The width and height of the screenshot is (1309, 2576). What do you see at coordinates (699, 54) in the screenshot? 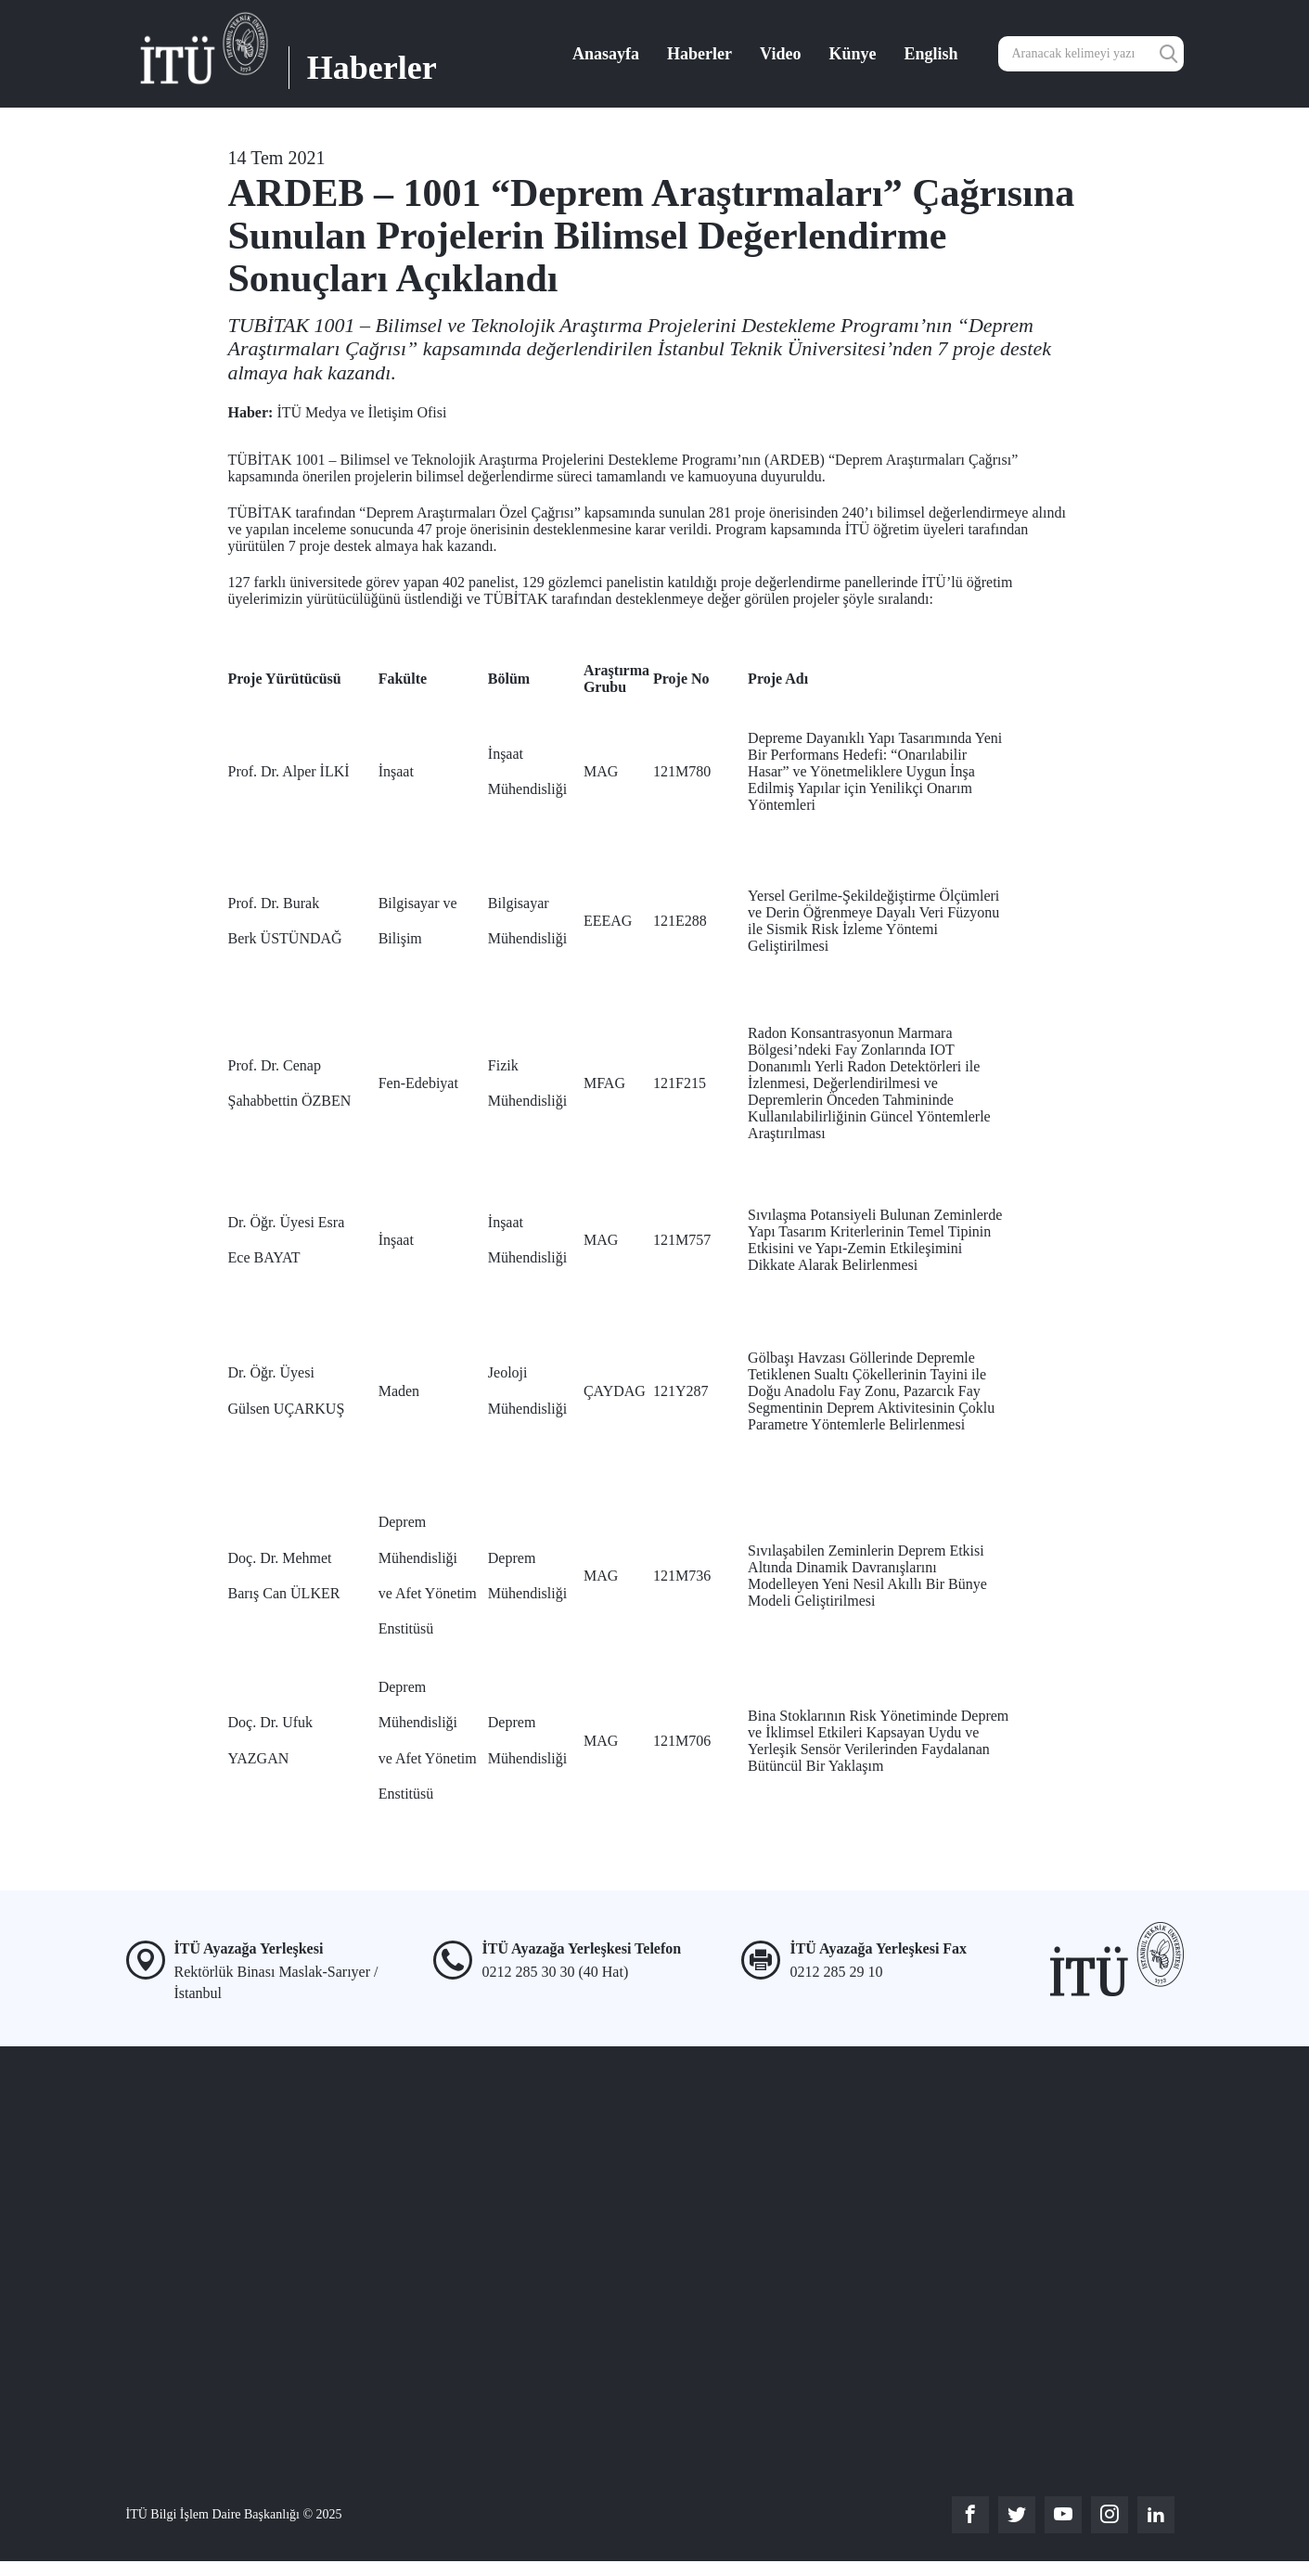
I see `Haberler` at bounding box center [699, 54].